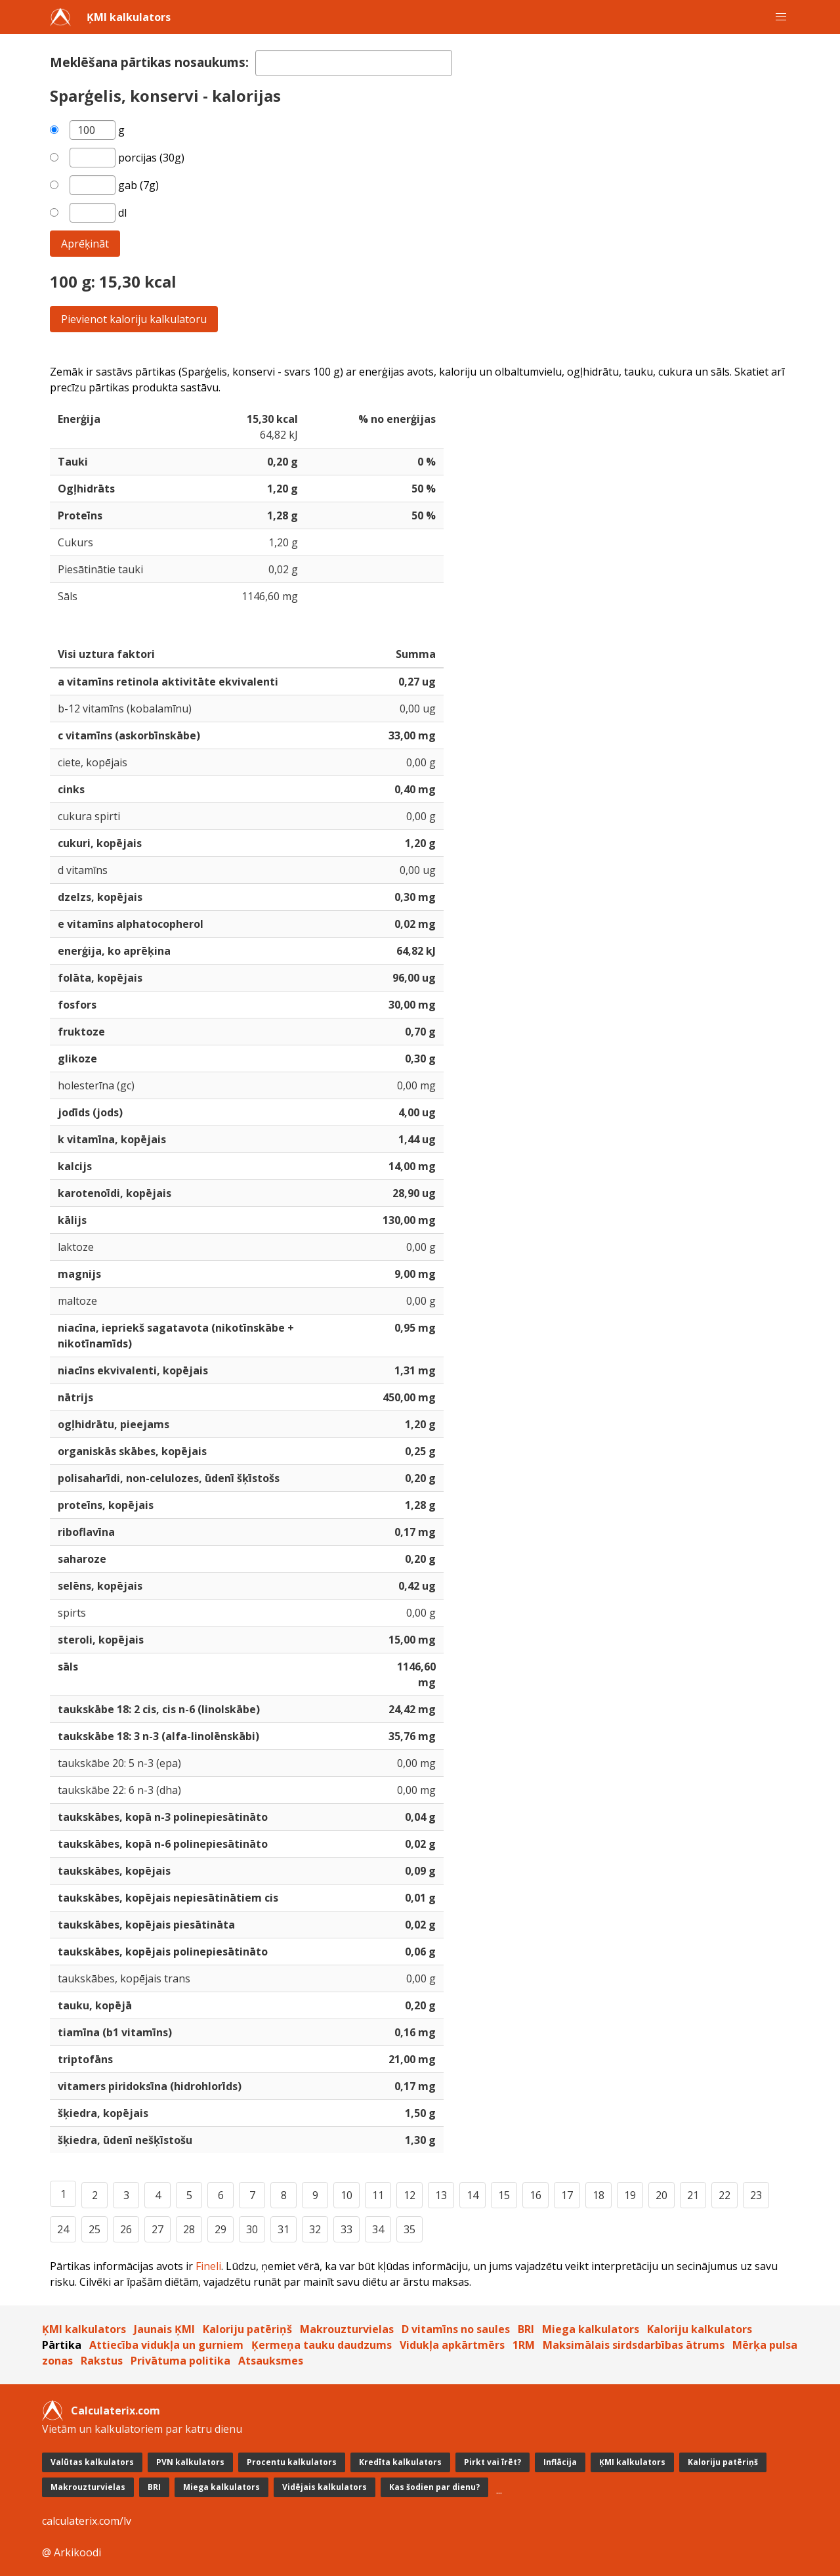  Describe the element at coordinates (434, 2487) in the screenshot. I see `Kas šodien par dienu?` at that location.